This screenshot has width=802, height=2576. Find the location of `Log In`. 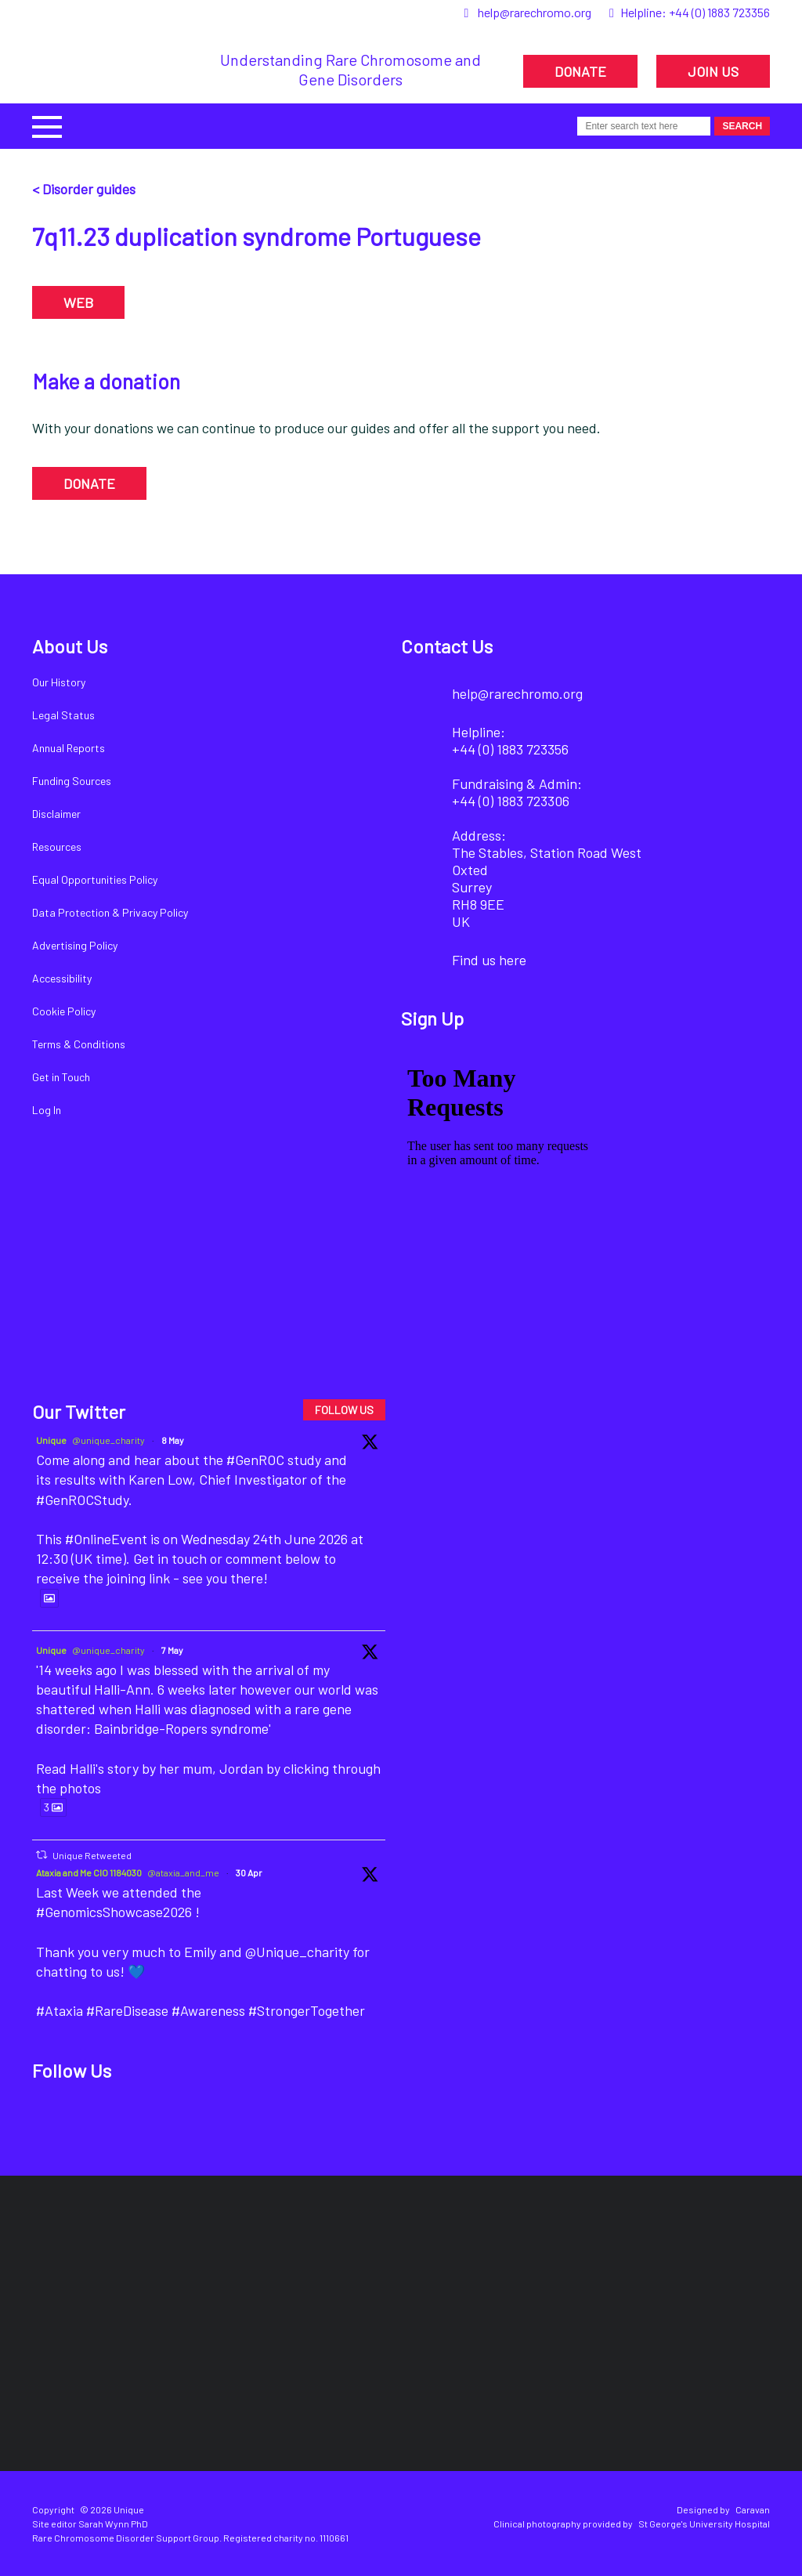

Log In is located at coordinates (46, 1109).